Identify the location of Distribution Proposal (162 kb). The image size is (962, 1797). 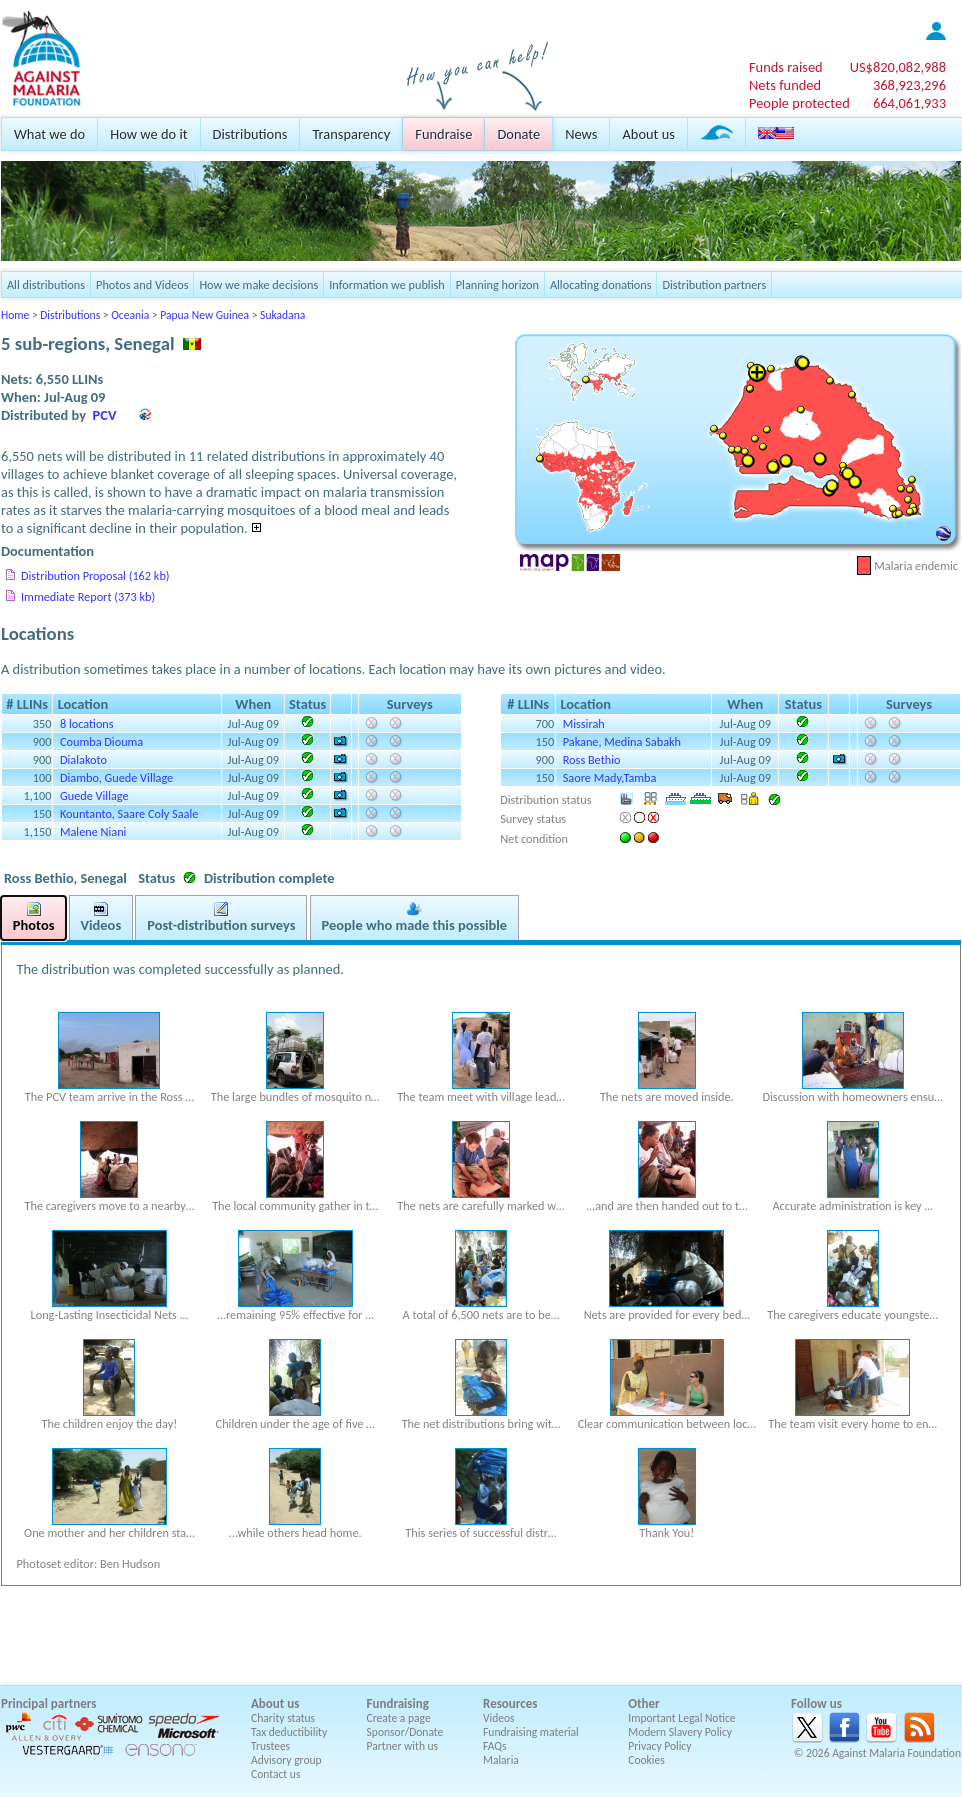
(95, 575).